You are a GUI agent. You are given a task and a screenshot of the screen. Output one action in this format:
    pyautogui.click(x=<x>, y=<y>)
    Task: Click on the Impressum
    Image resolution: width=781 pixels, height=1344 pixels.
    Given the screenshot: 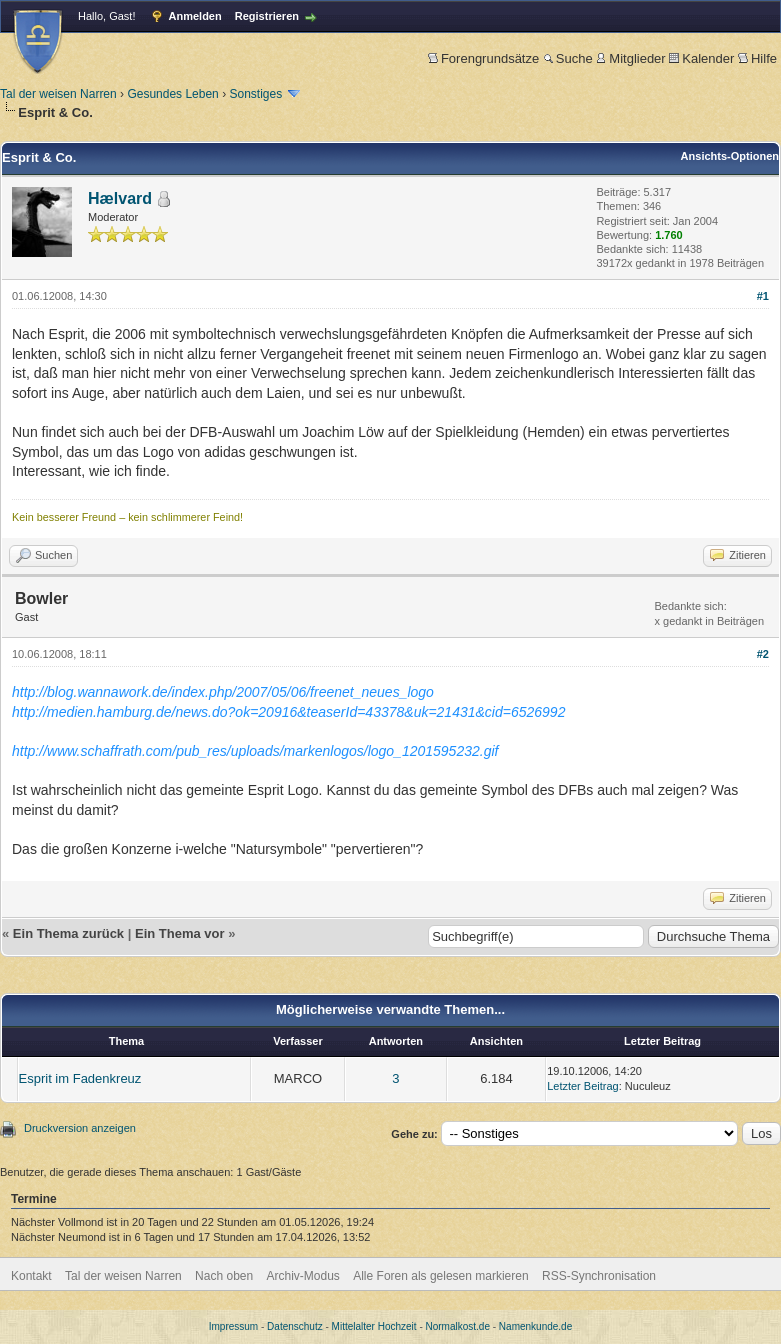 What is the action you would take?
    pyautogui.click(x=233, y=1326)
    